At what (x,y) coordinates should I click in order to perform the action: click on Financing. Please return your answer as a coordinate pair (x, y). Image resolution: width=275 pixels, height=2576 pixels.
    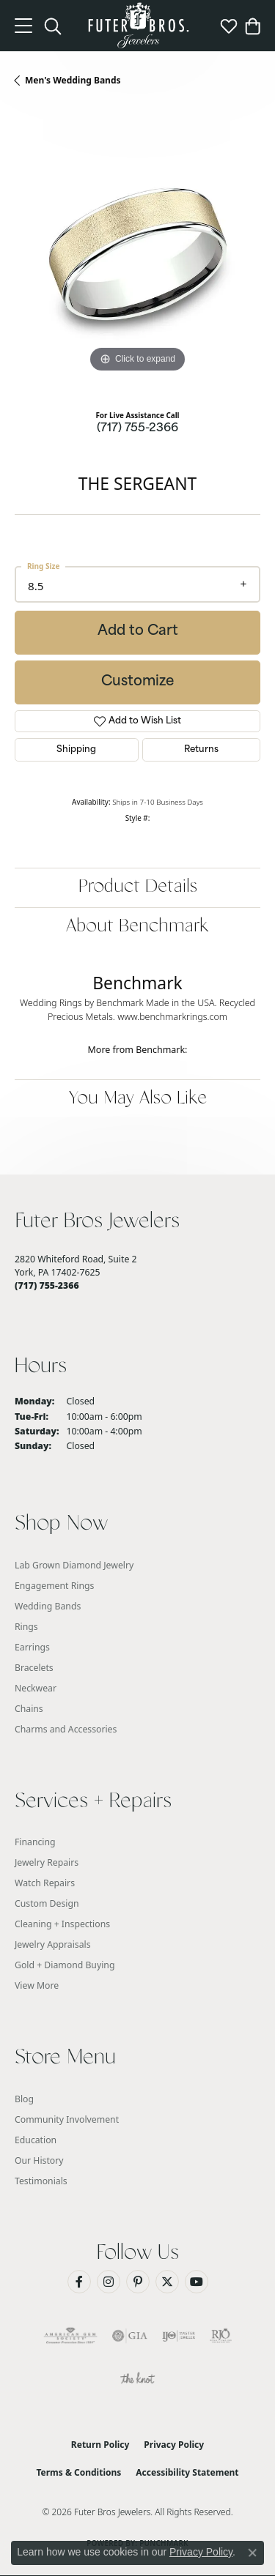
    Looking at the image, I should click on (35, 1842).